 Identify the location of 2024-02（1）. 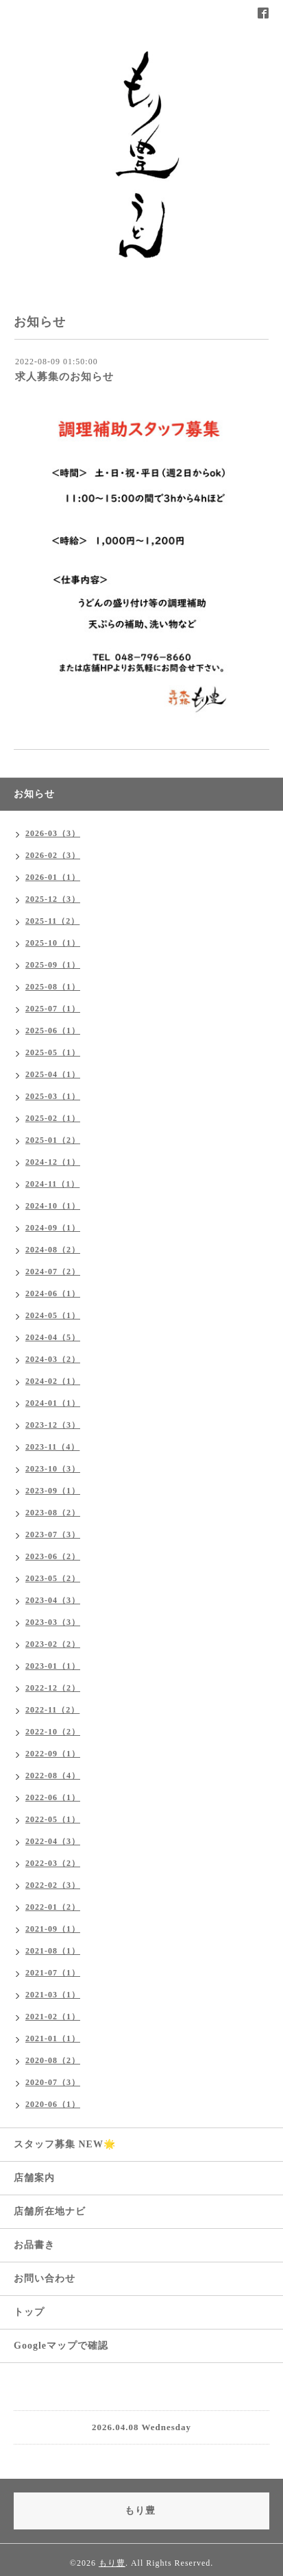
(52, 1381).